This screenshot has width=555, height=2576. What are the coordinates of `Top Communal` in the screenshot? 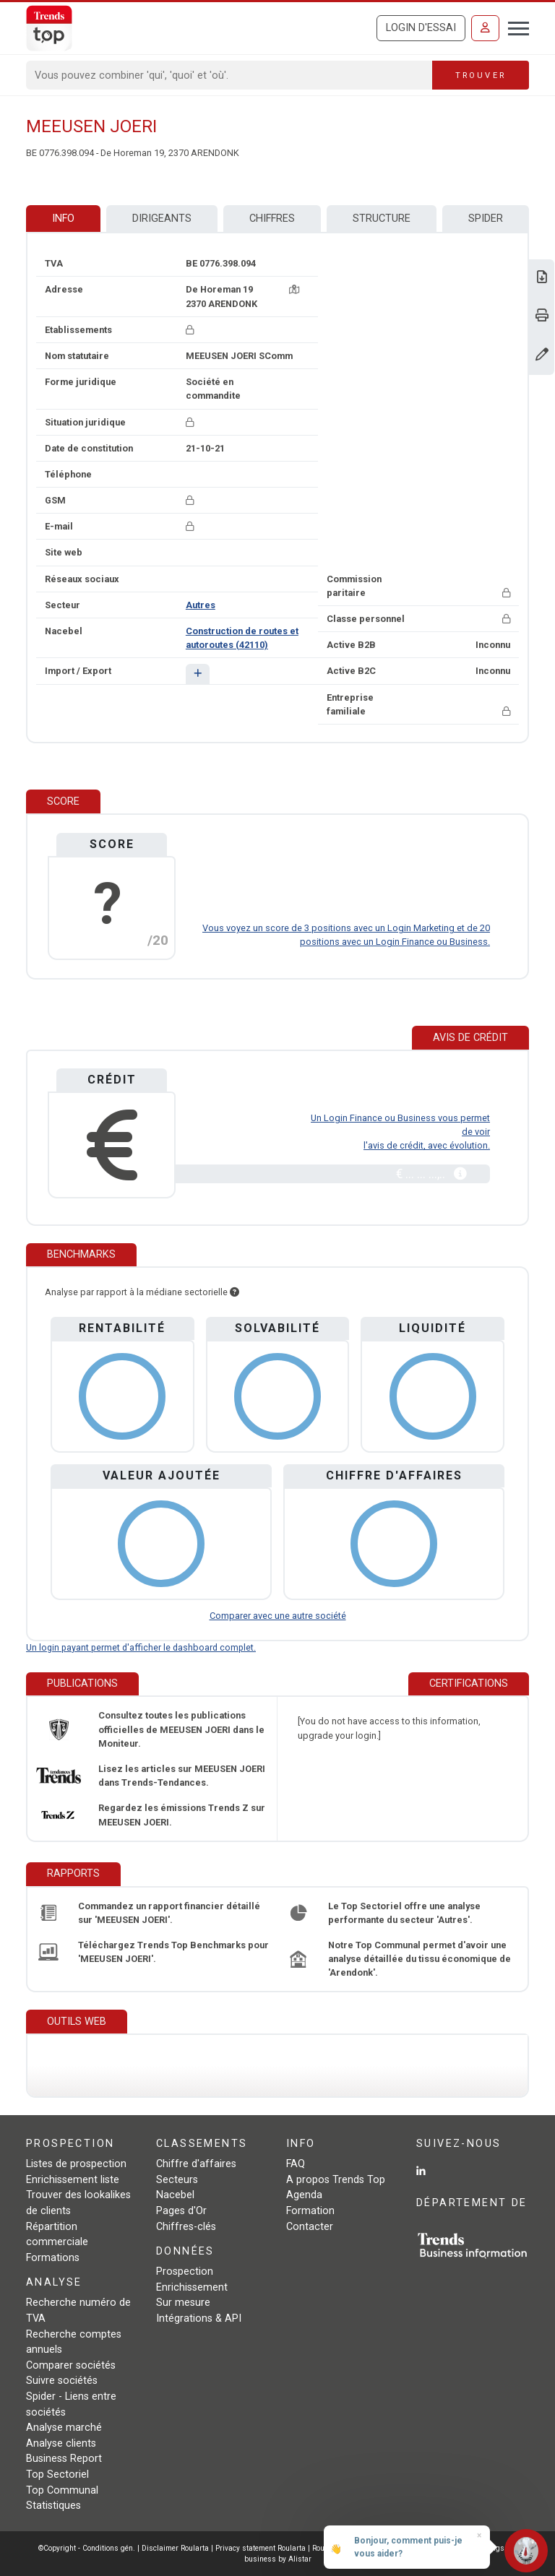 It's located at (62, 2490).